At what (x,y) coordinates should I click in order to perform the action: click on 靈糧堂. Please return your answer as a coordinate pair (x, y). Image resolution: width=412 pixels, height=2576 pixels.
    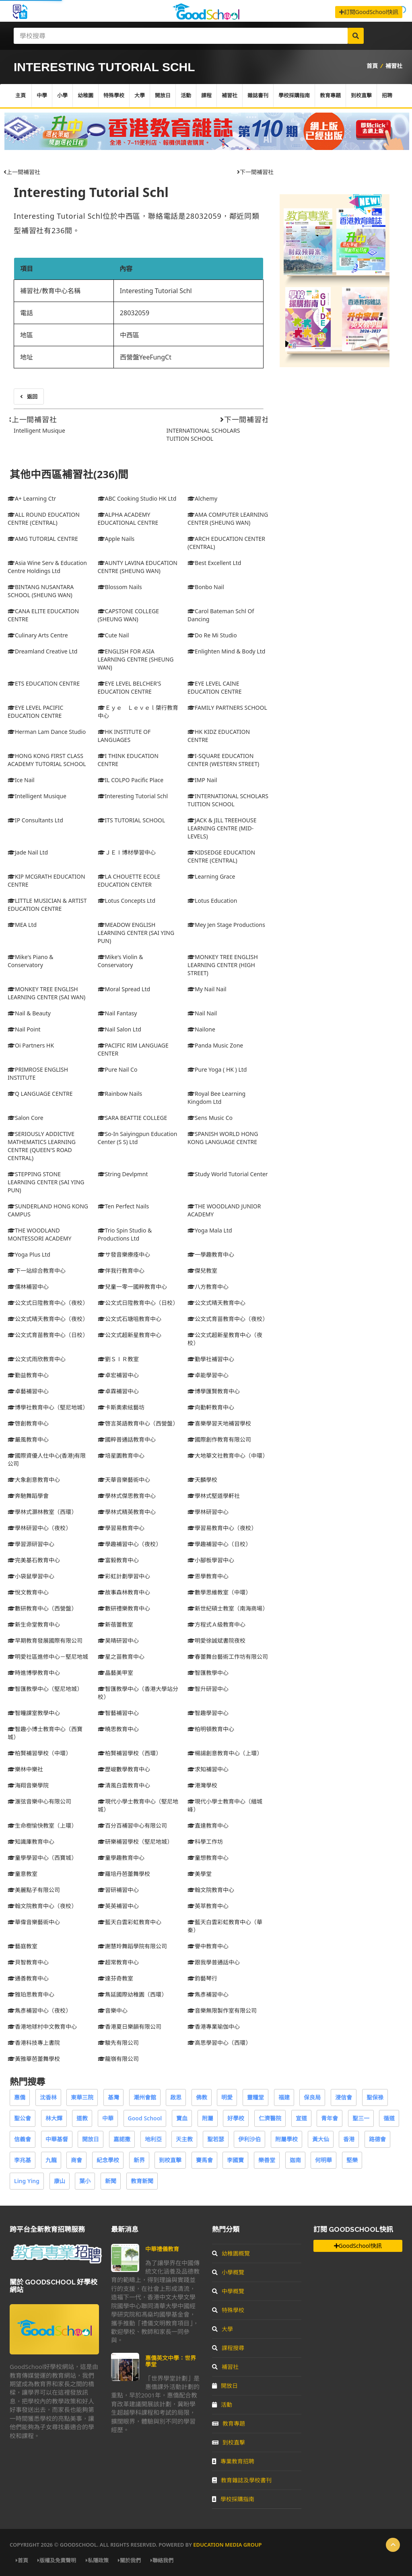
    Looking at the image, I should click on (255, 2097).